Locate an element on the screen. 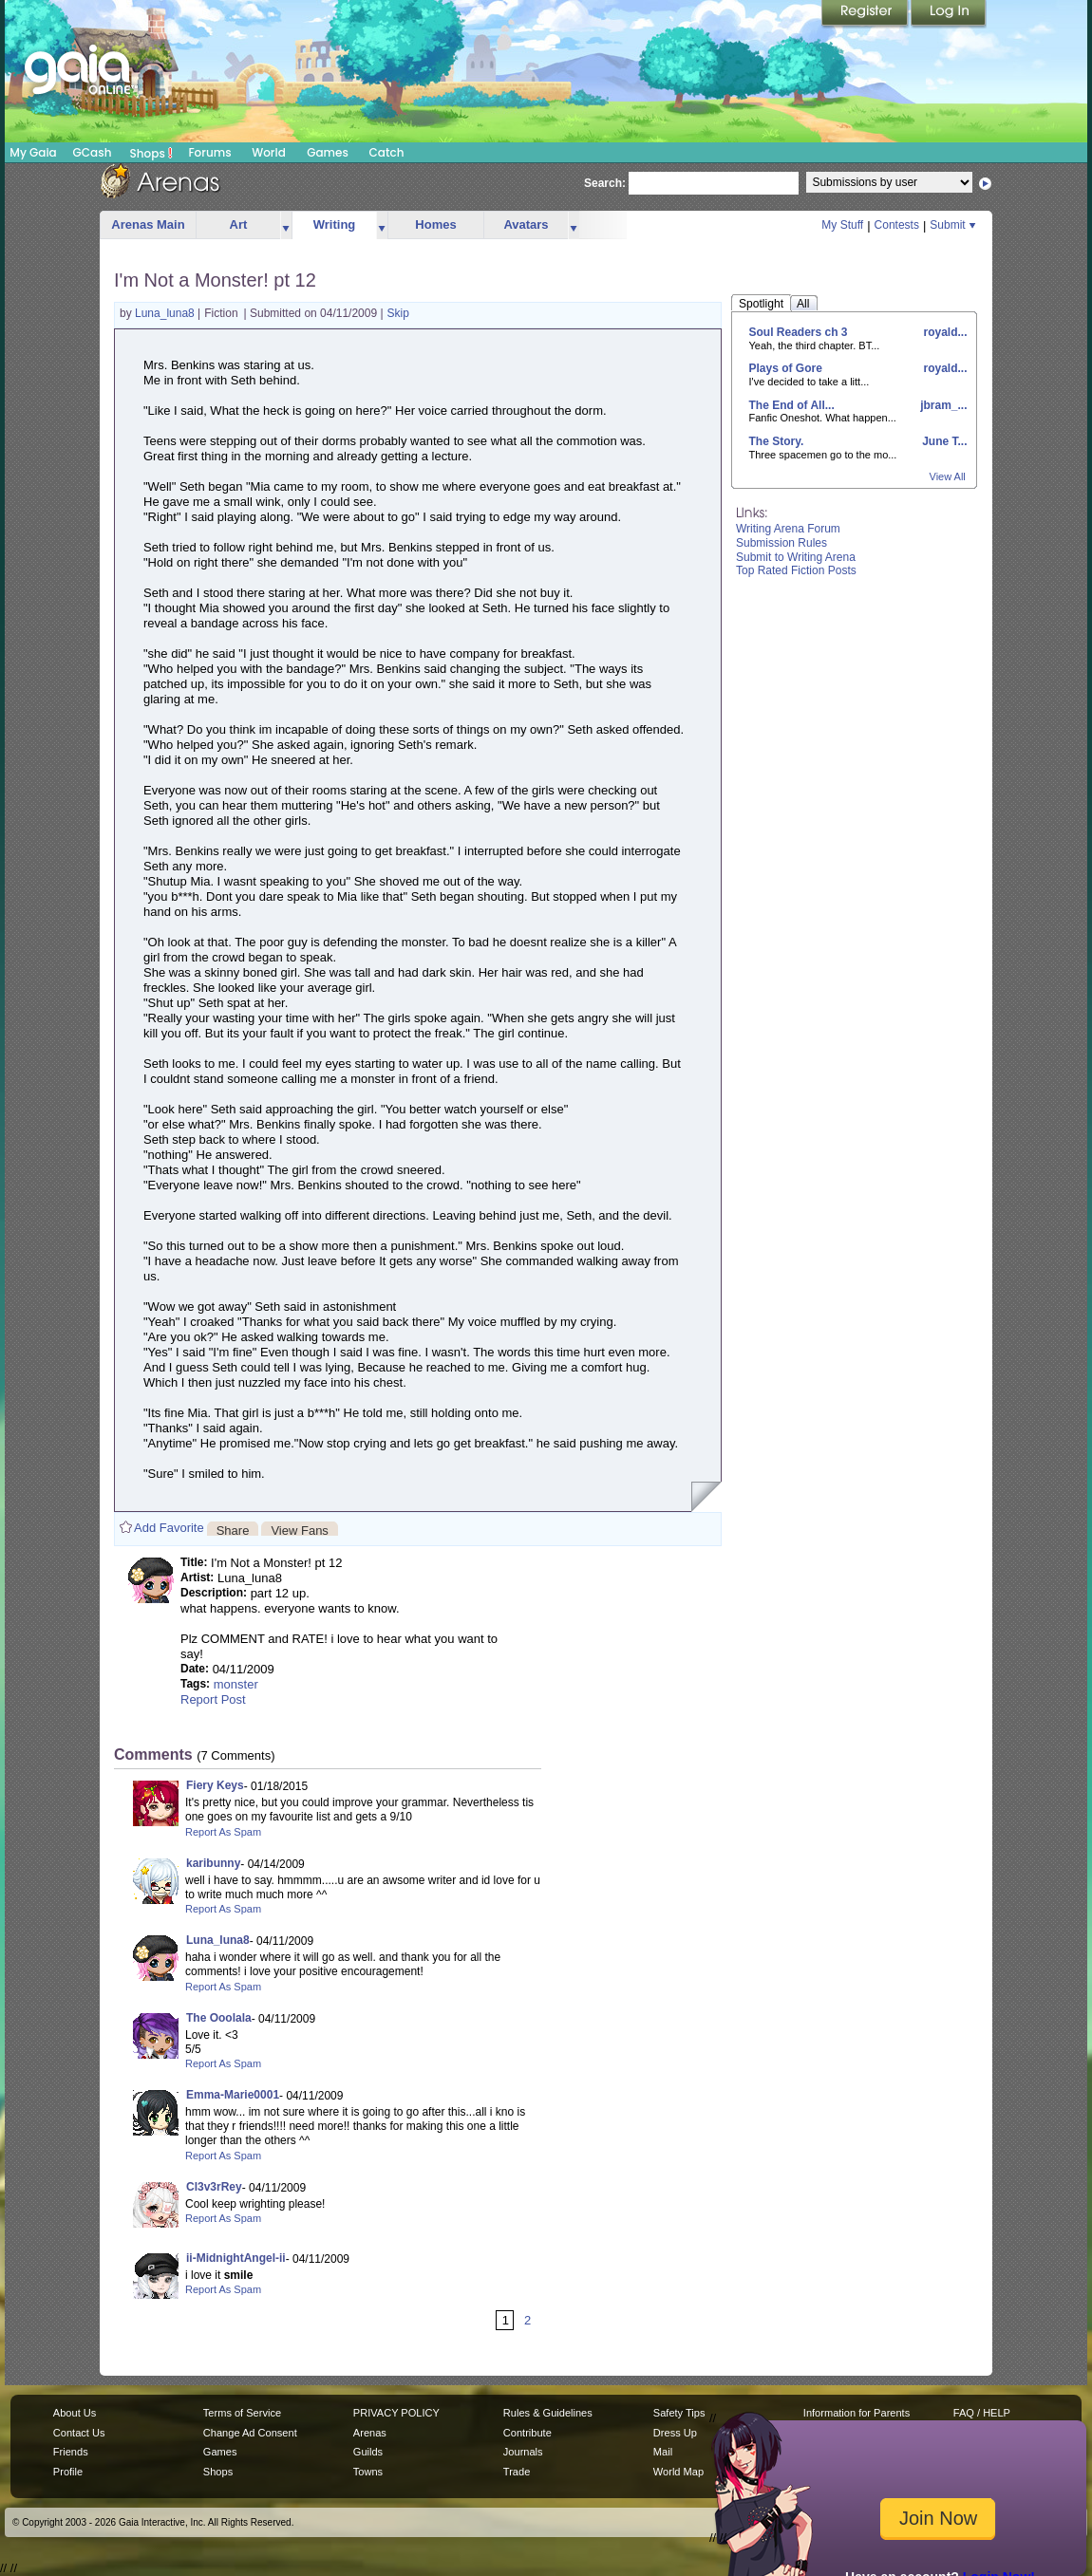 This screenshot has width=1092, height=2576. GCash is located at coordinates (92, 152).